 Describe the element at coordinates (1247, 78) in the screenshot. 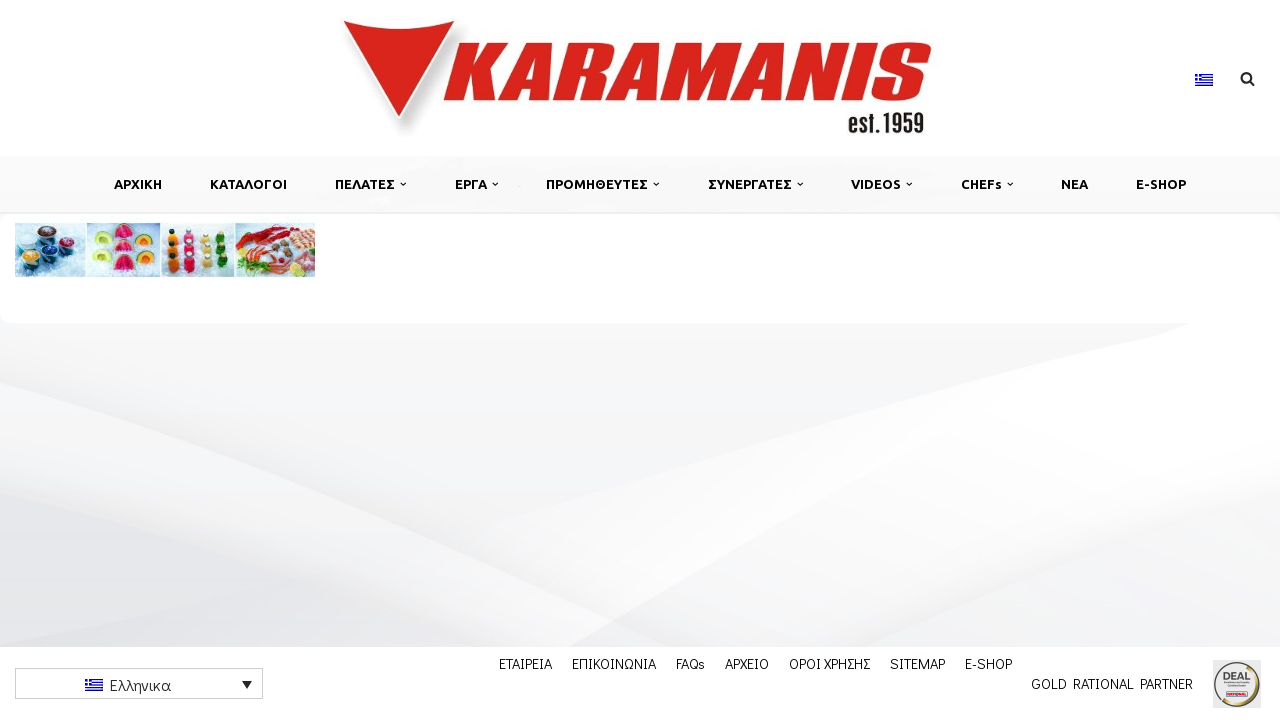

I see `[Αναζήτηση]` at that location.